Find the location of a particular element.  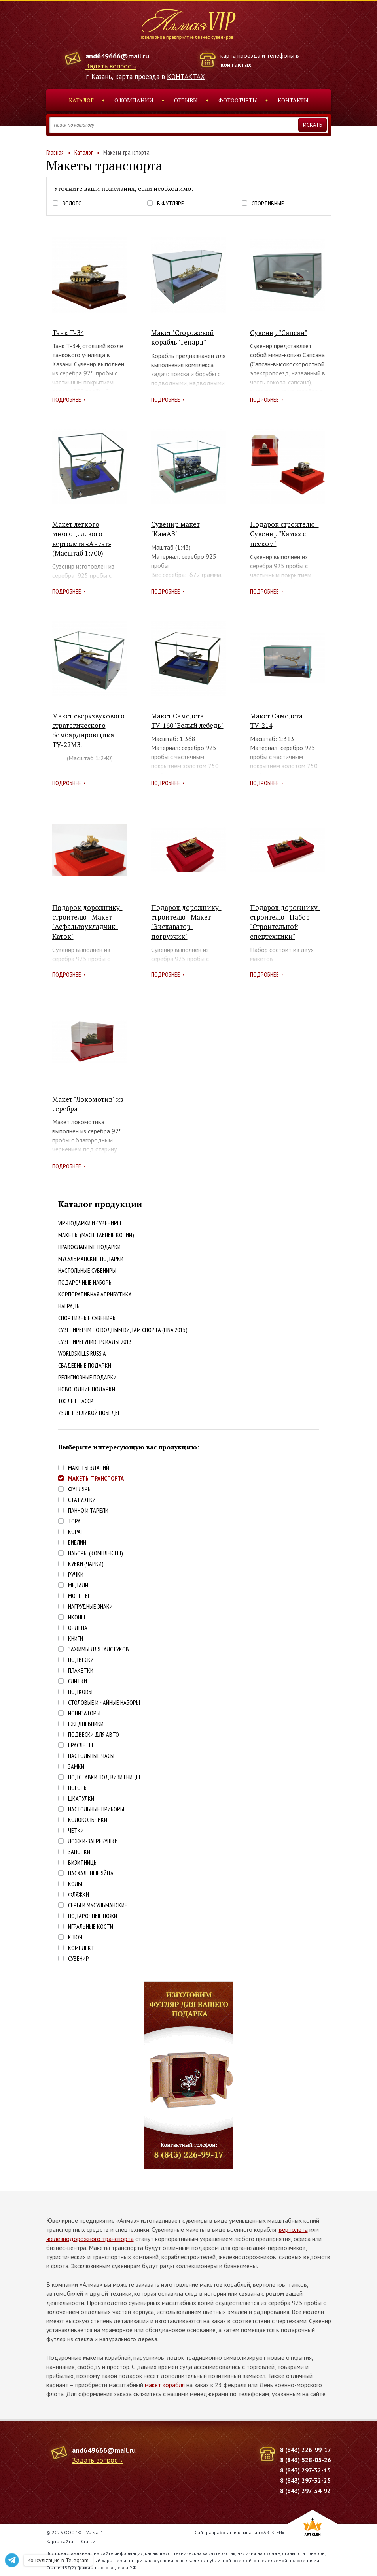

Подарок строителю - Сувенир "Камаз с песком" is located at coordinates (284, 534).